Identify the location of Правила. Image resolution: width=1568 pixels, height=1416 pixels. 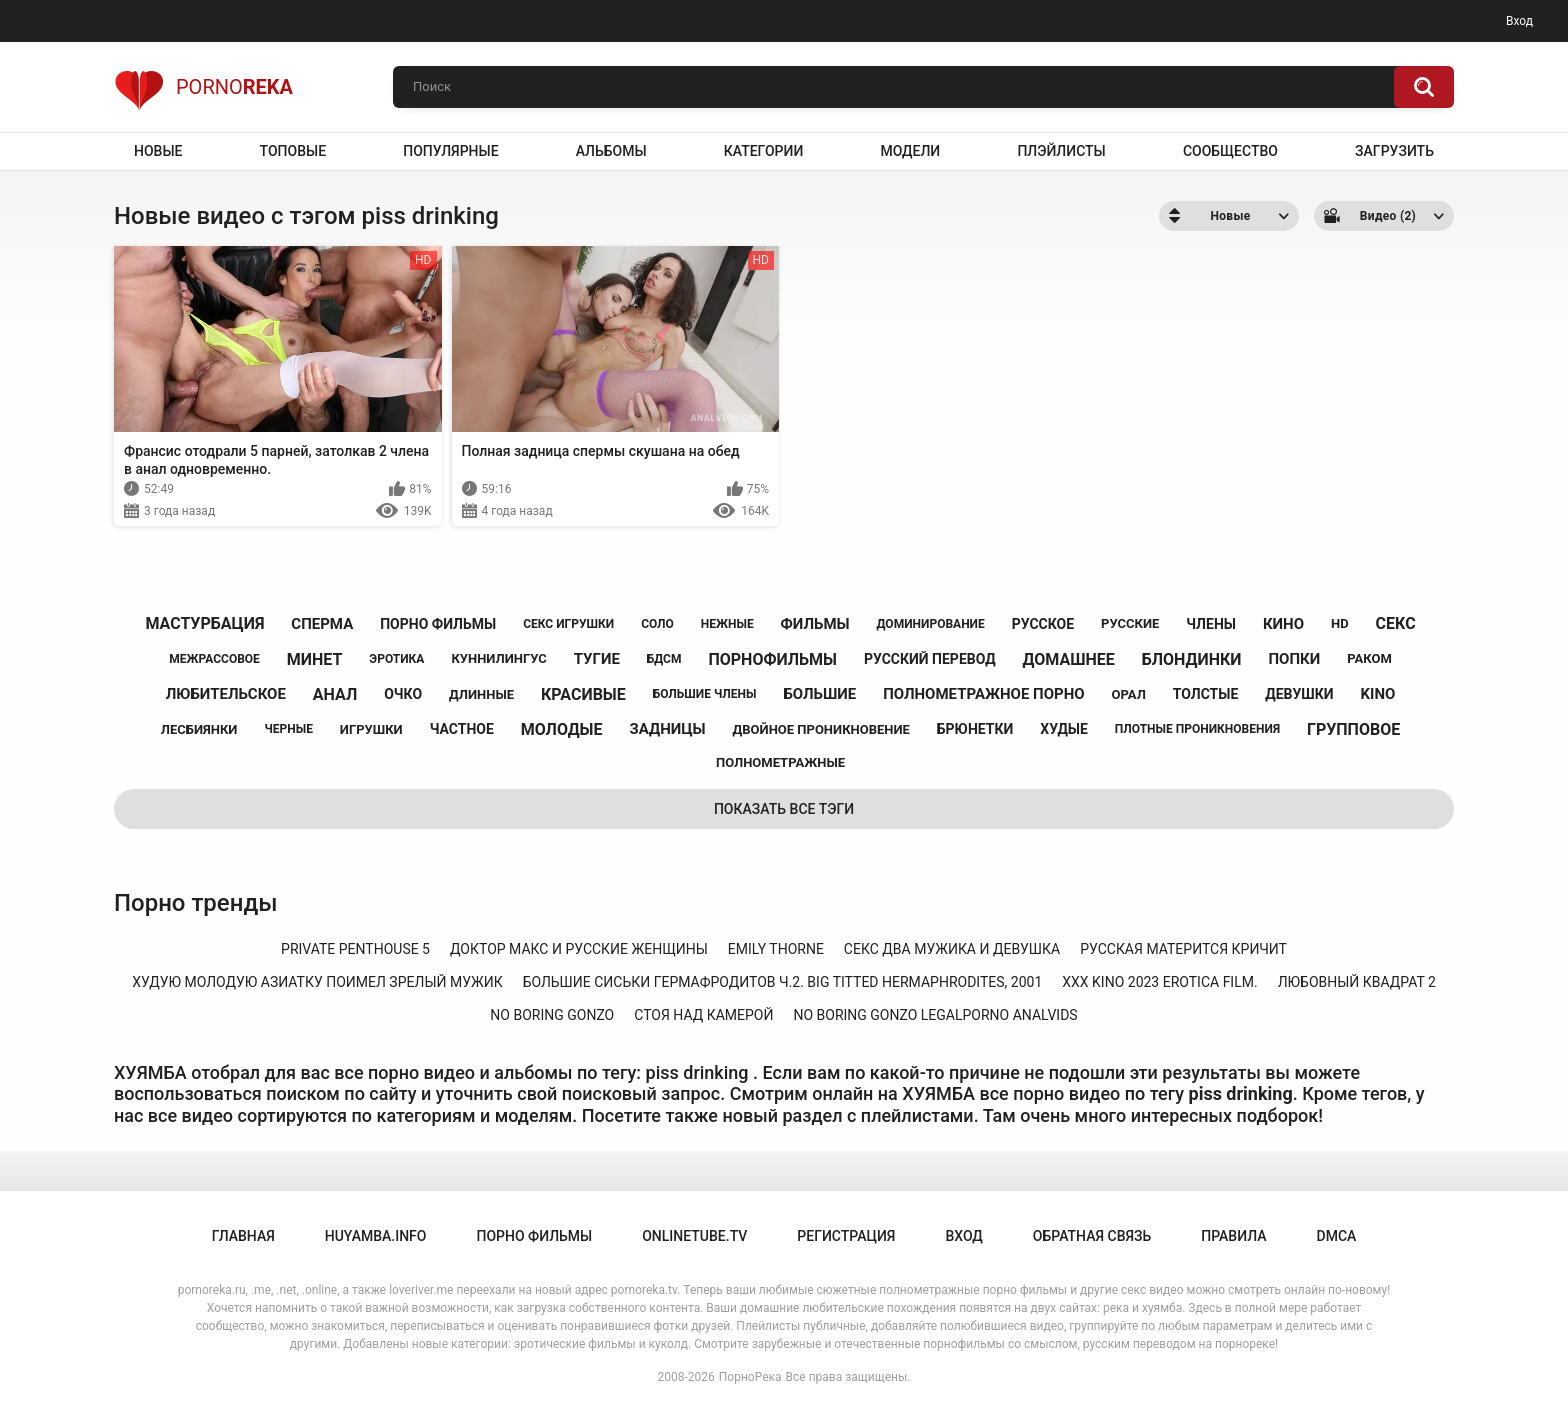
(1233, 1236).